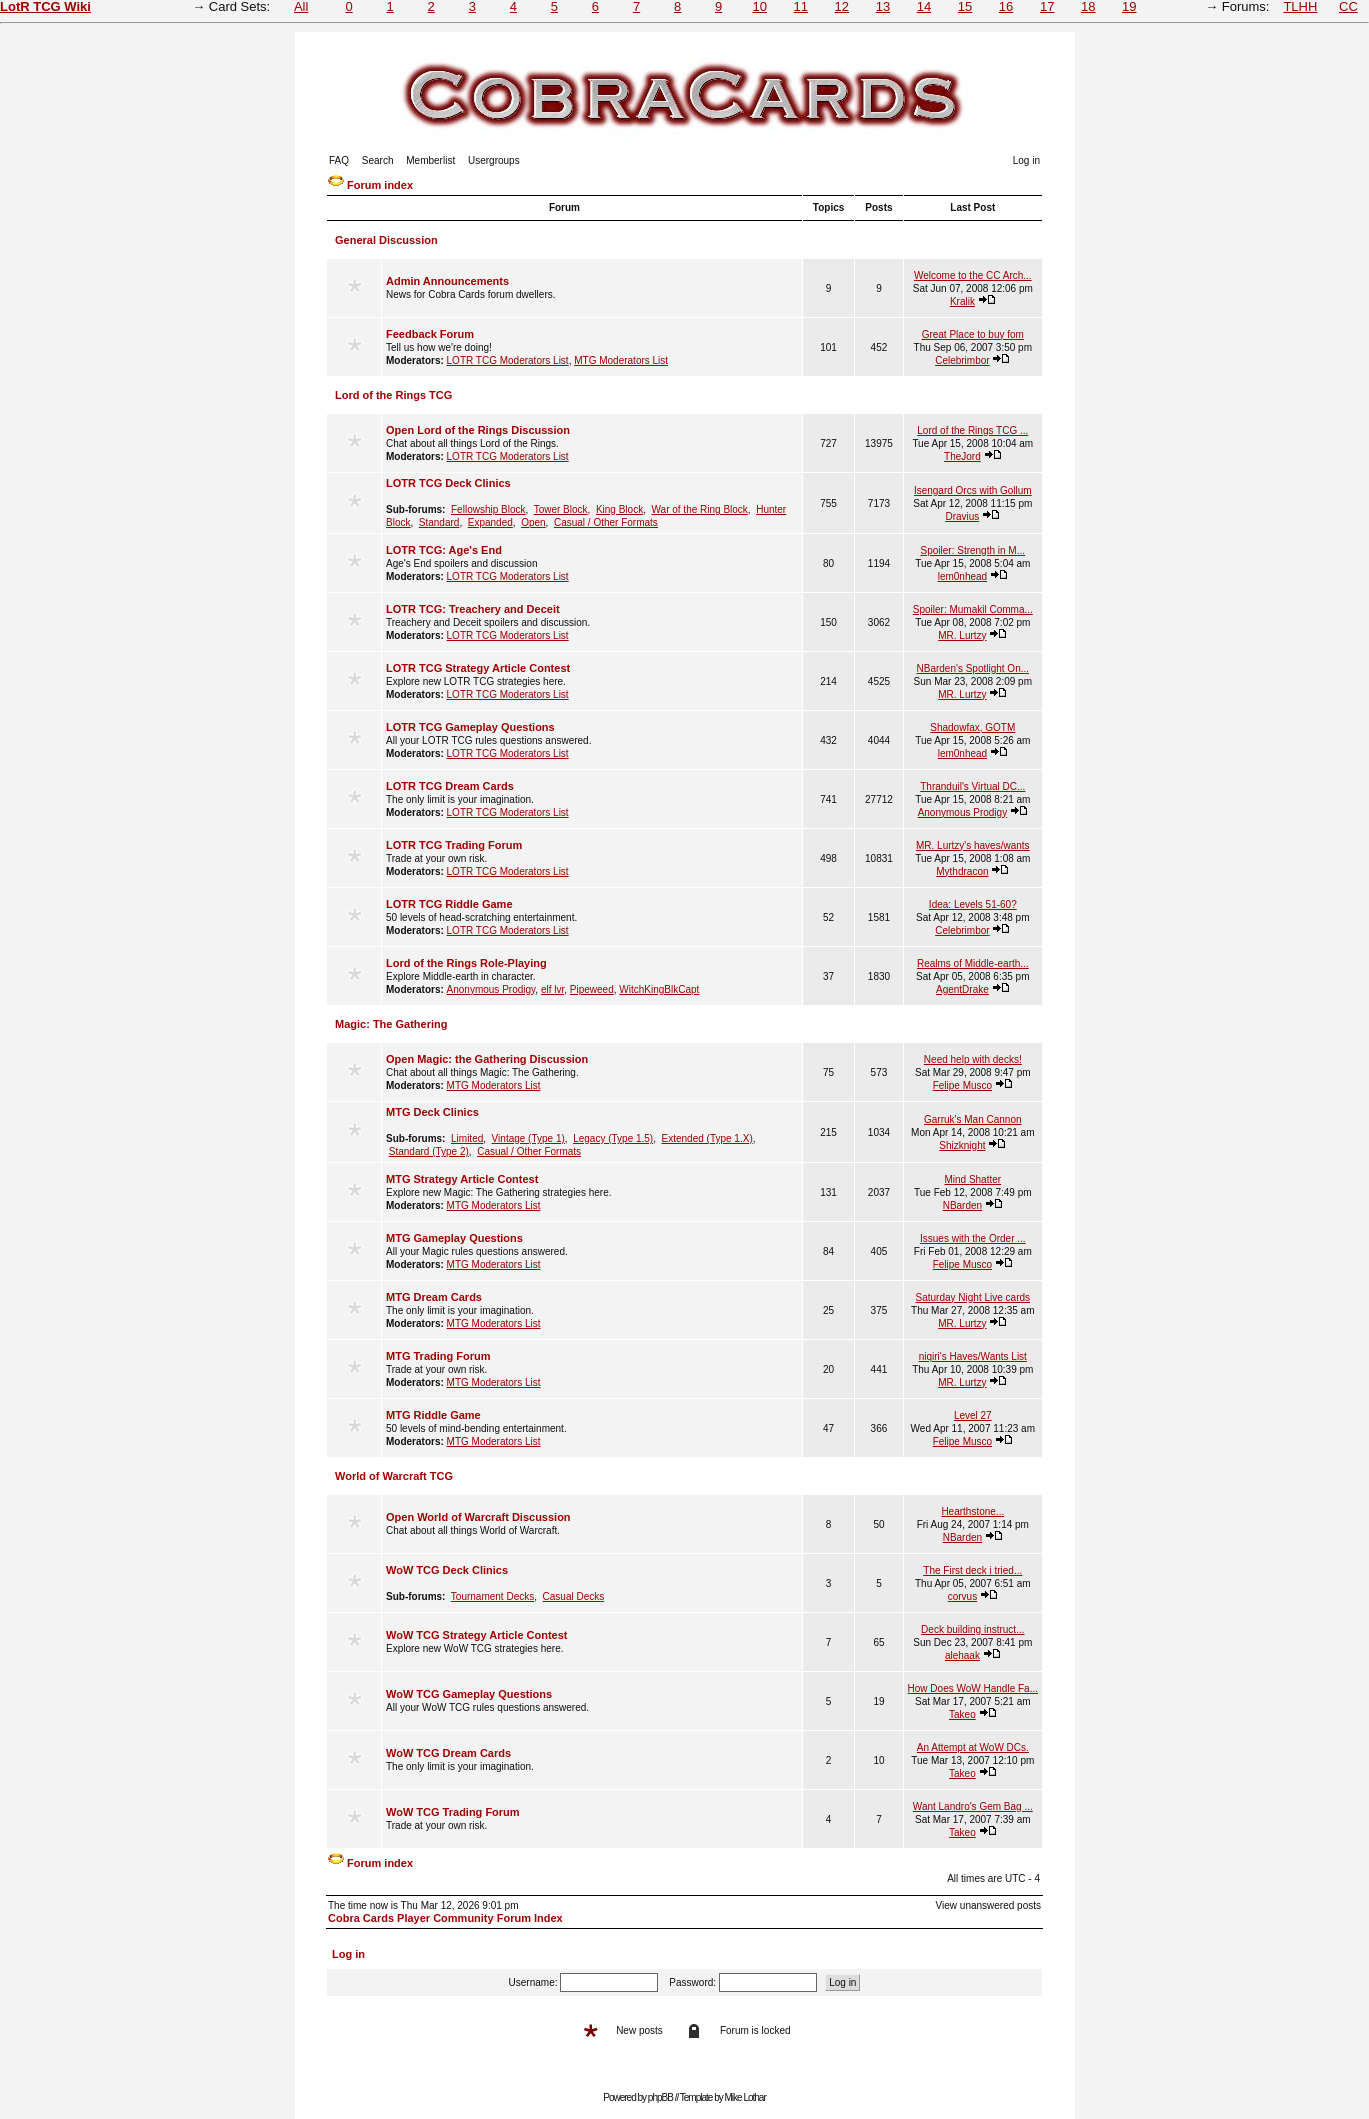 This screenshot has width=1369, height=2119. I want to click on LOTR TCG Dream Cards, so click(450, 786).